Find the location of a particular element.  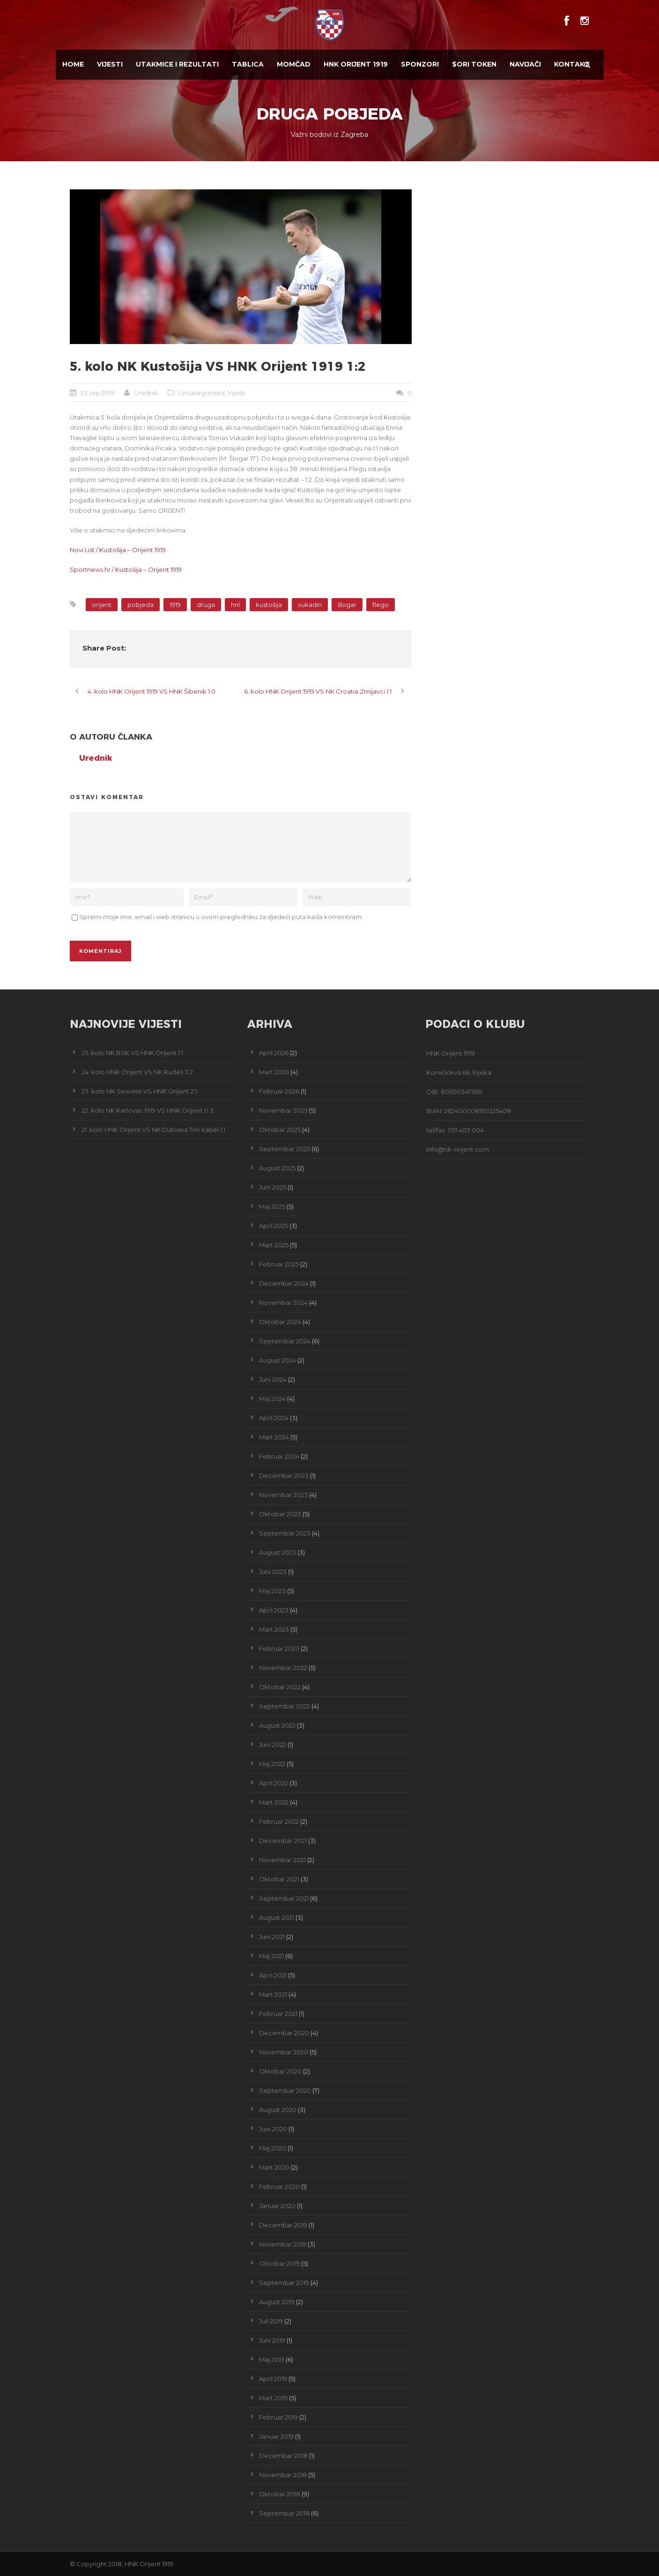

Kontakt is located at coordinates (572, 64).